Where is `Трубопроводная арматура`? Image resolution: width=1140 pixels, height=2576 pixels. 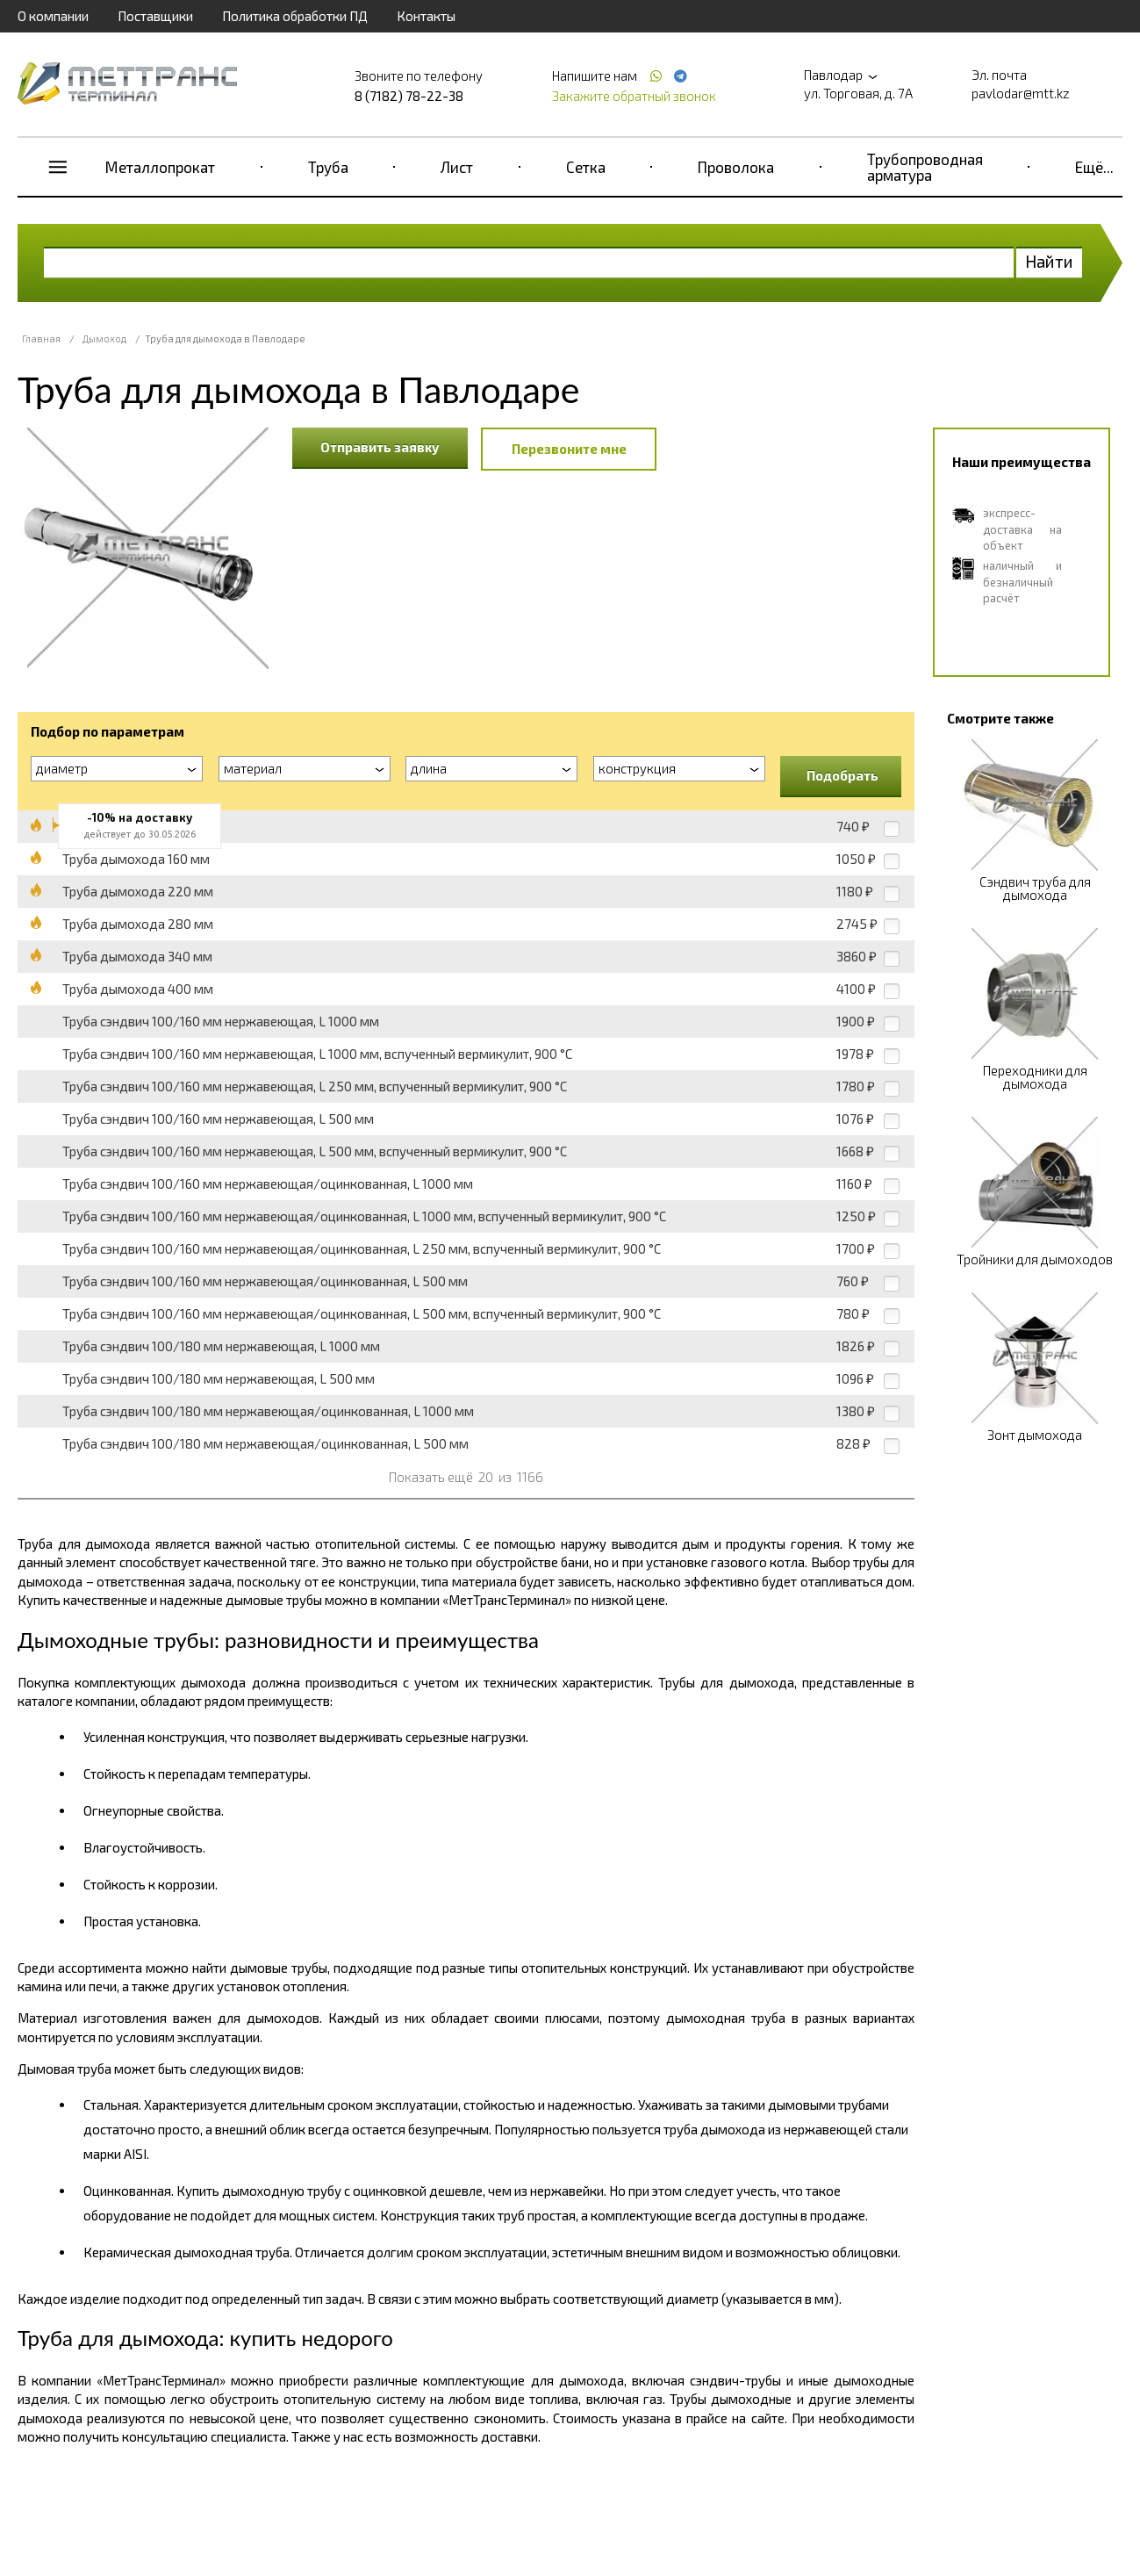 Трубопроводная арматура is located at coordinates (925, 167).